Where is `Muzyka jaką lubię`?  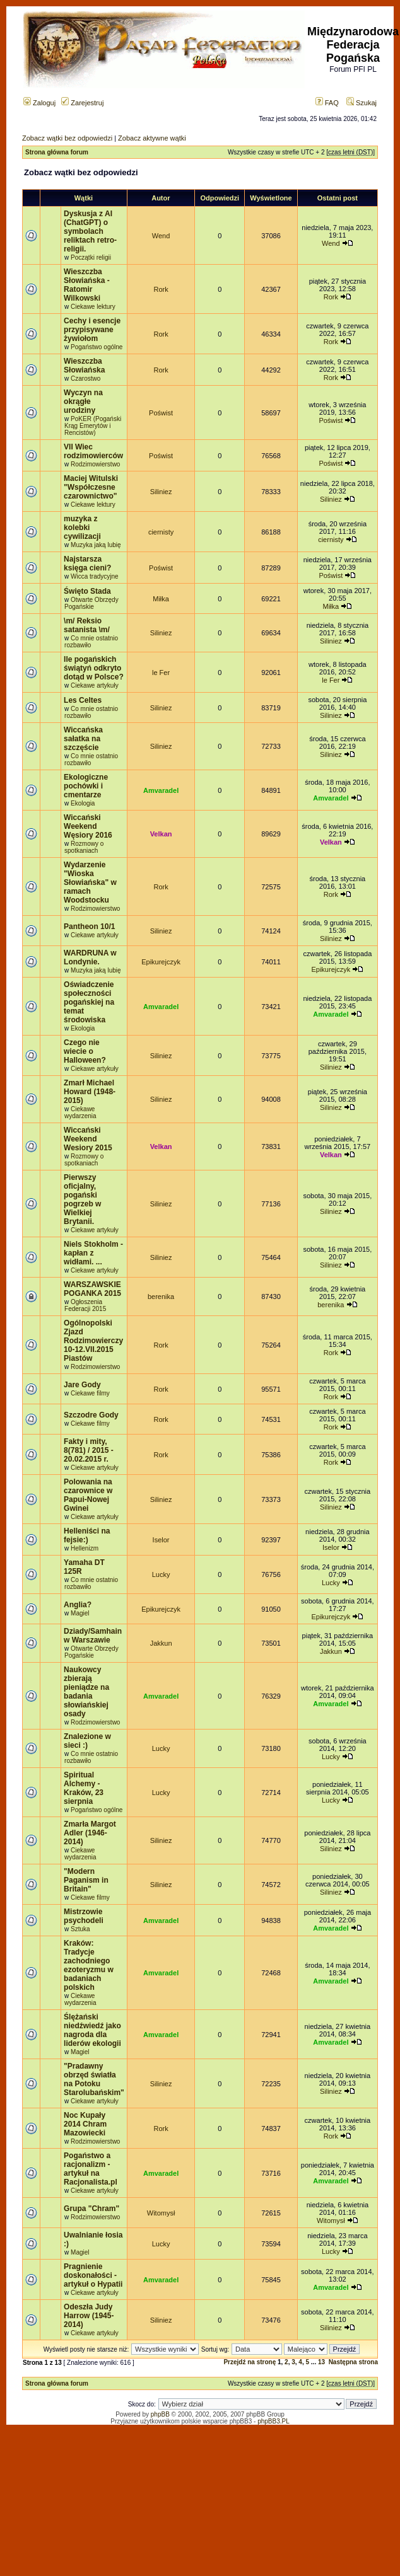 Muzyka jaką lubię is located at coordinates (96, 544).